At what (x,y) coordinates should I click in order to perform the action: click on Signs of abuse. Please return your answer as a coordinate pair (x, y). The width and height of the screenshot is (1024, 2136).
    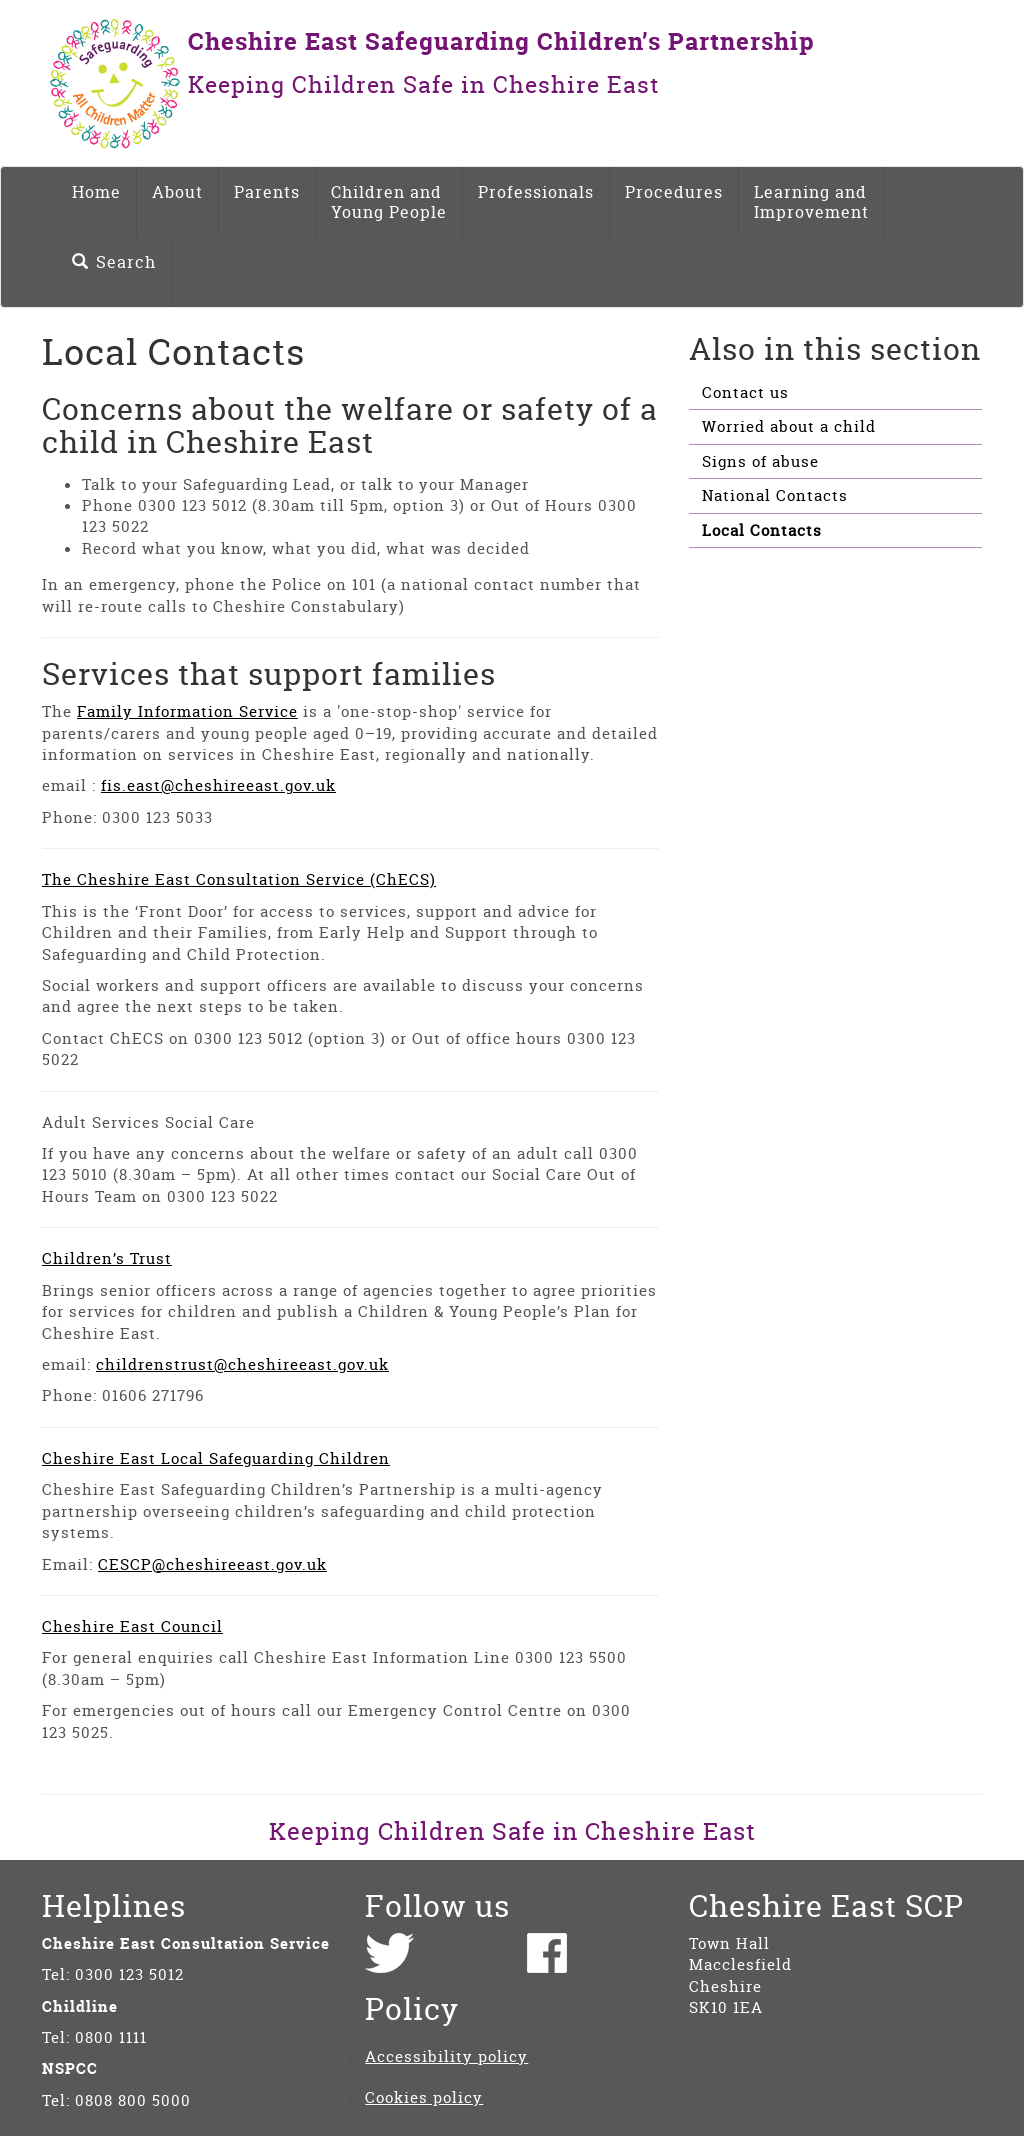
    Looking at the image, I should click on (760, 461).